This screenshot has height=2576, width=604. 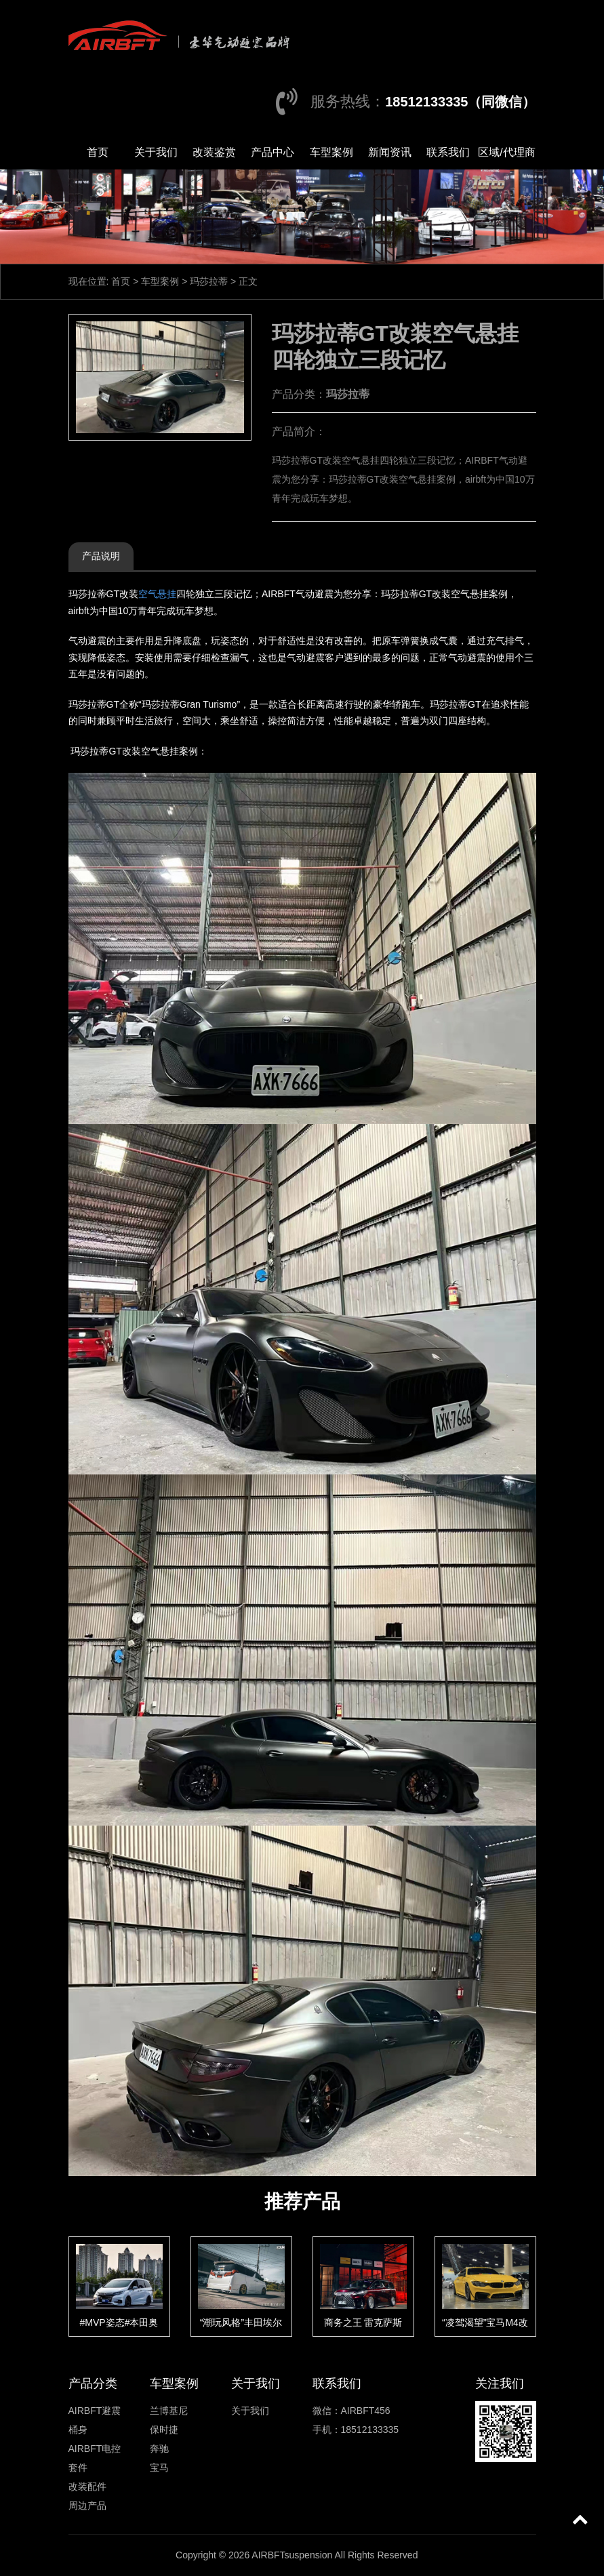 What do you see at coordinates (101, 555) in the screenshot?
I see `产品说明` at bounding box center [101, 555].